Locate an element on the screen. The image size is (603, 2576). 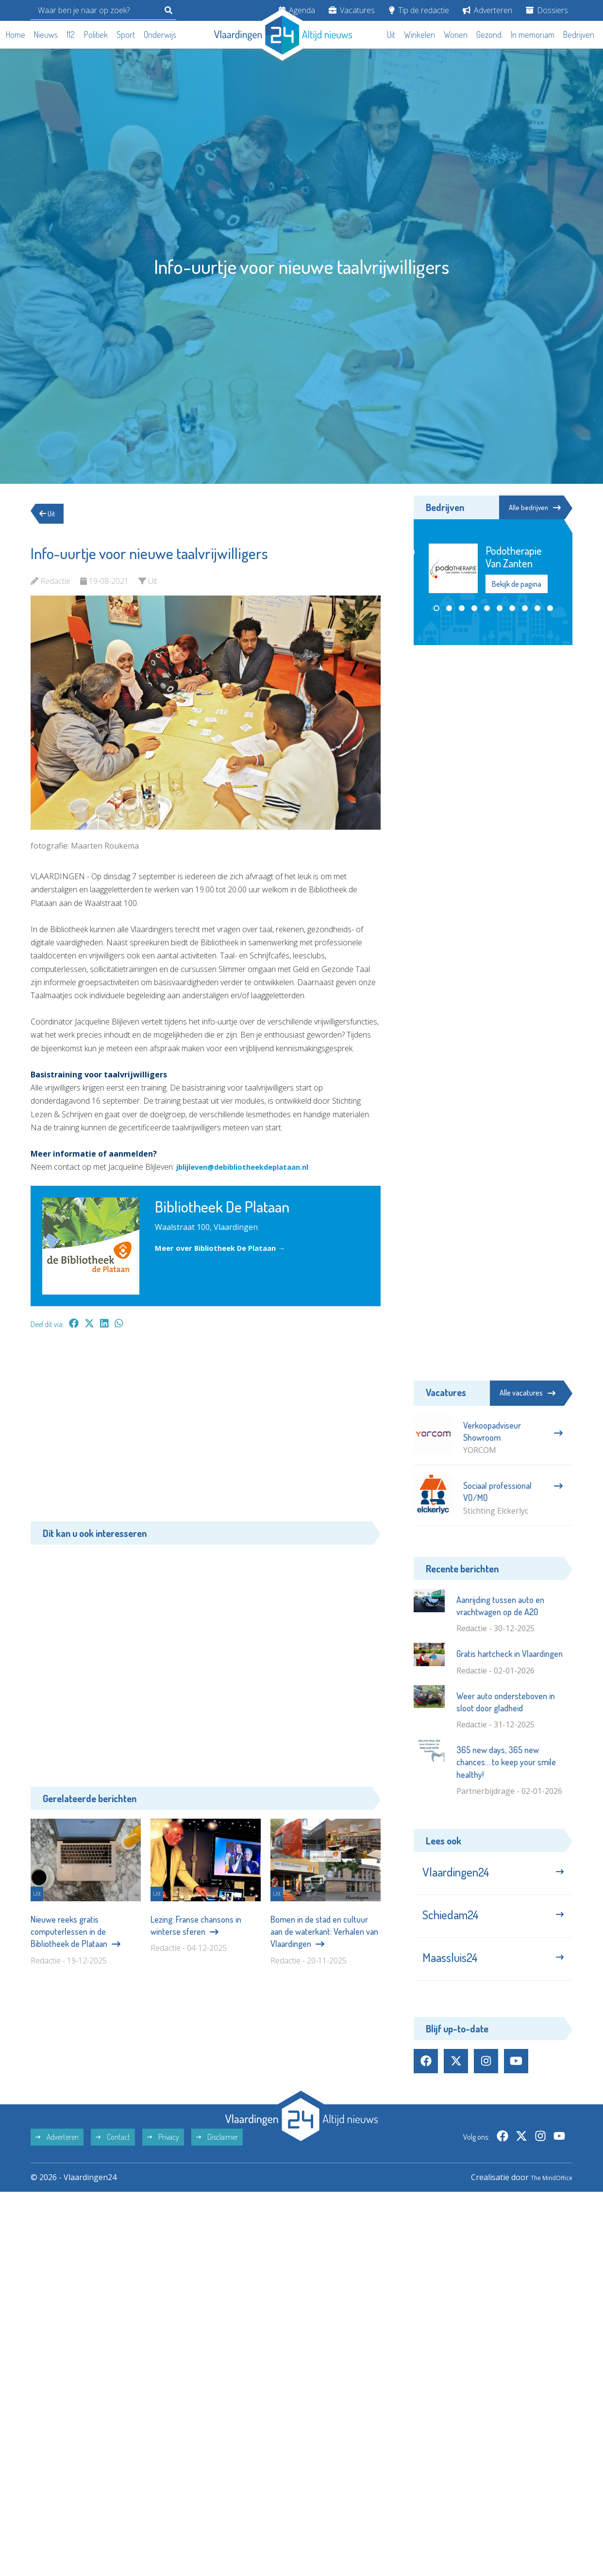
jblijleven@debibliotheekdeplataan.nl is located at coordinates (250, 1166).